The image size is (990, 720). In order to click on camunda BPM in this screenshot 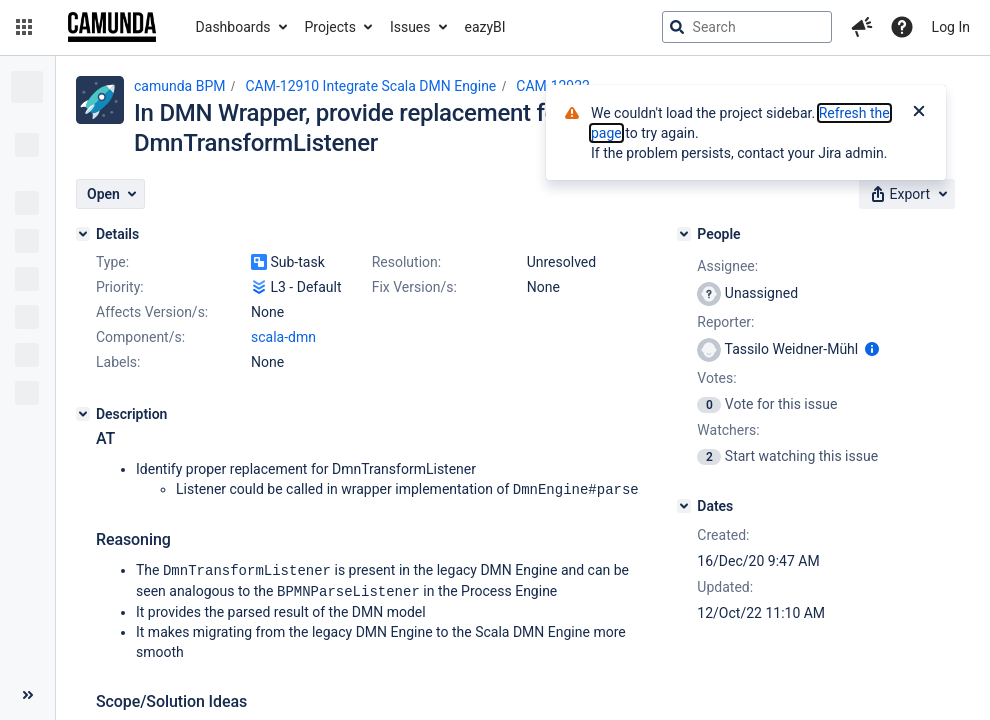, I will do `click(179, 86)`.